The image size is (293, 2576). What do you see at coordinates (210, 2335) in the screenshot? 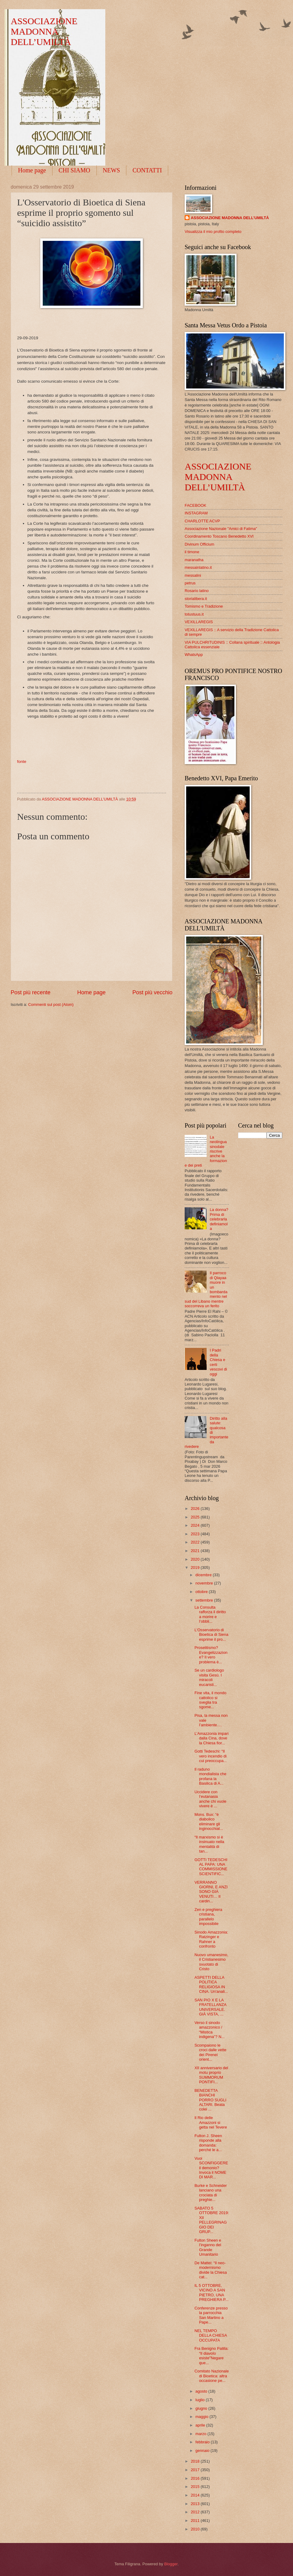
I see `NEL TEMPO DELLA CHIESA OCCUPATA` at bounding box center [210, 2335].